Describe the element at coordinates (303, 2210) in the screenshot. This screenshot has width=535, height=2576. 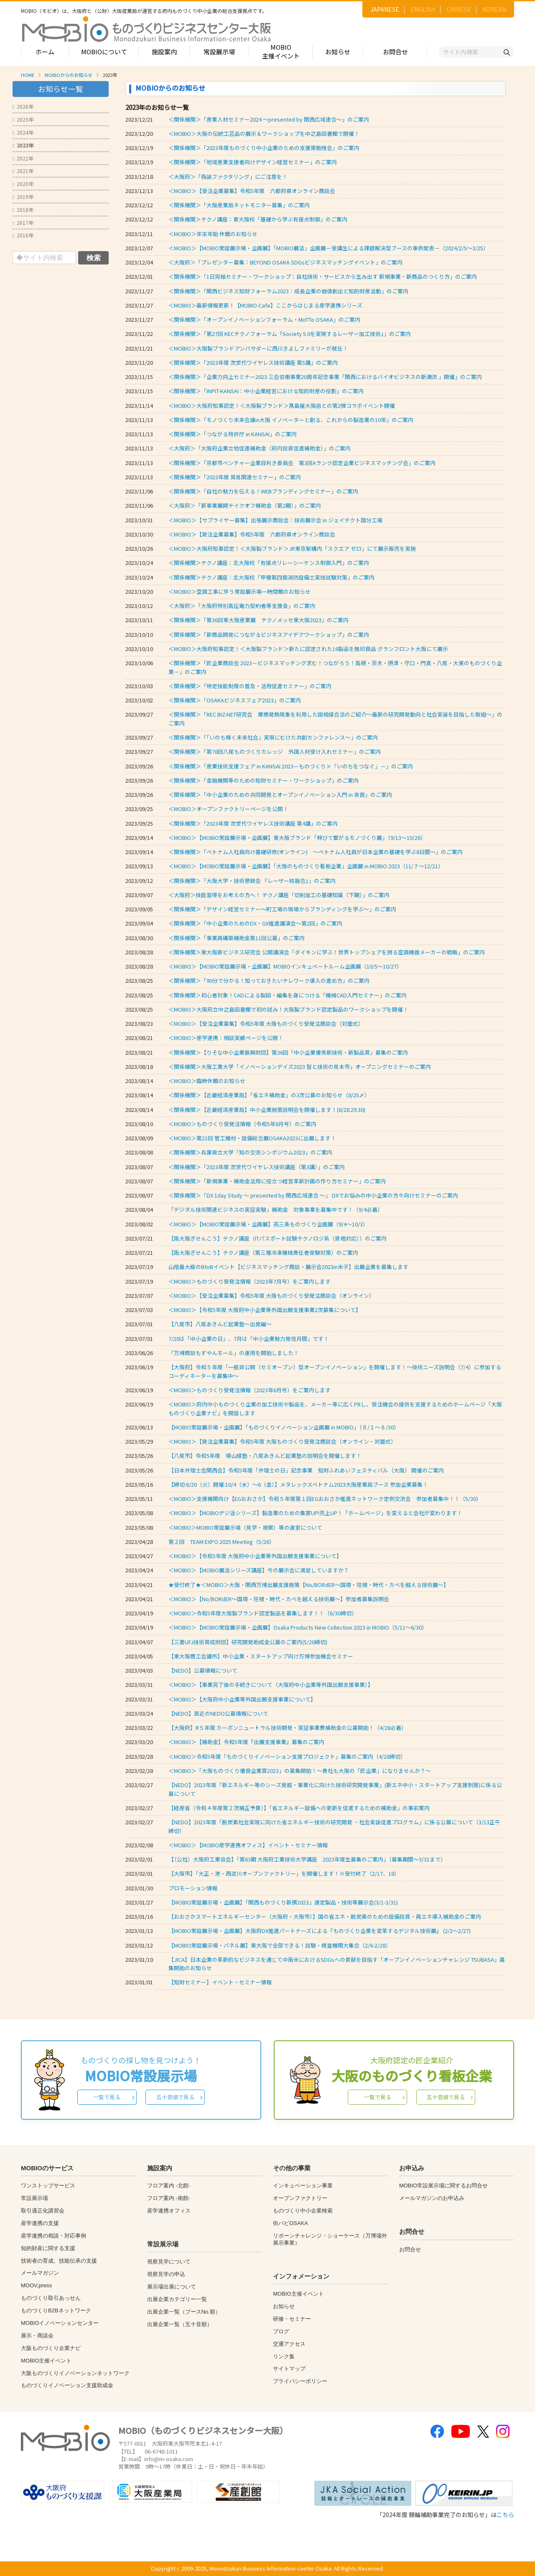
I see `ものづくり中小企業検索` at that location.